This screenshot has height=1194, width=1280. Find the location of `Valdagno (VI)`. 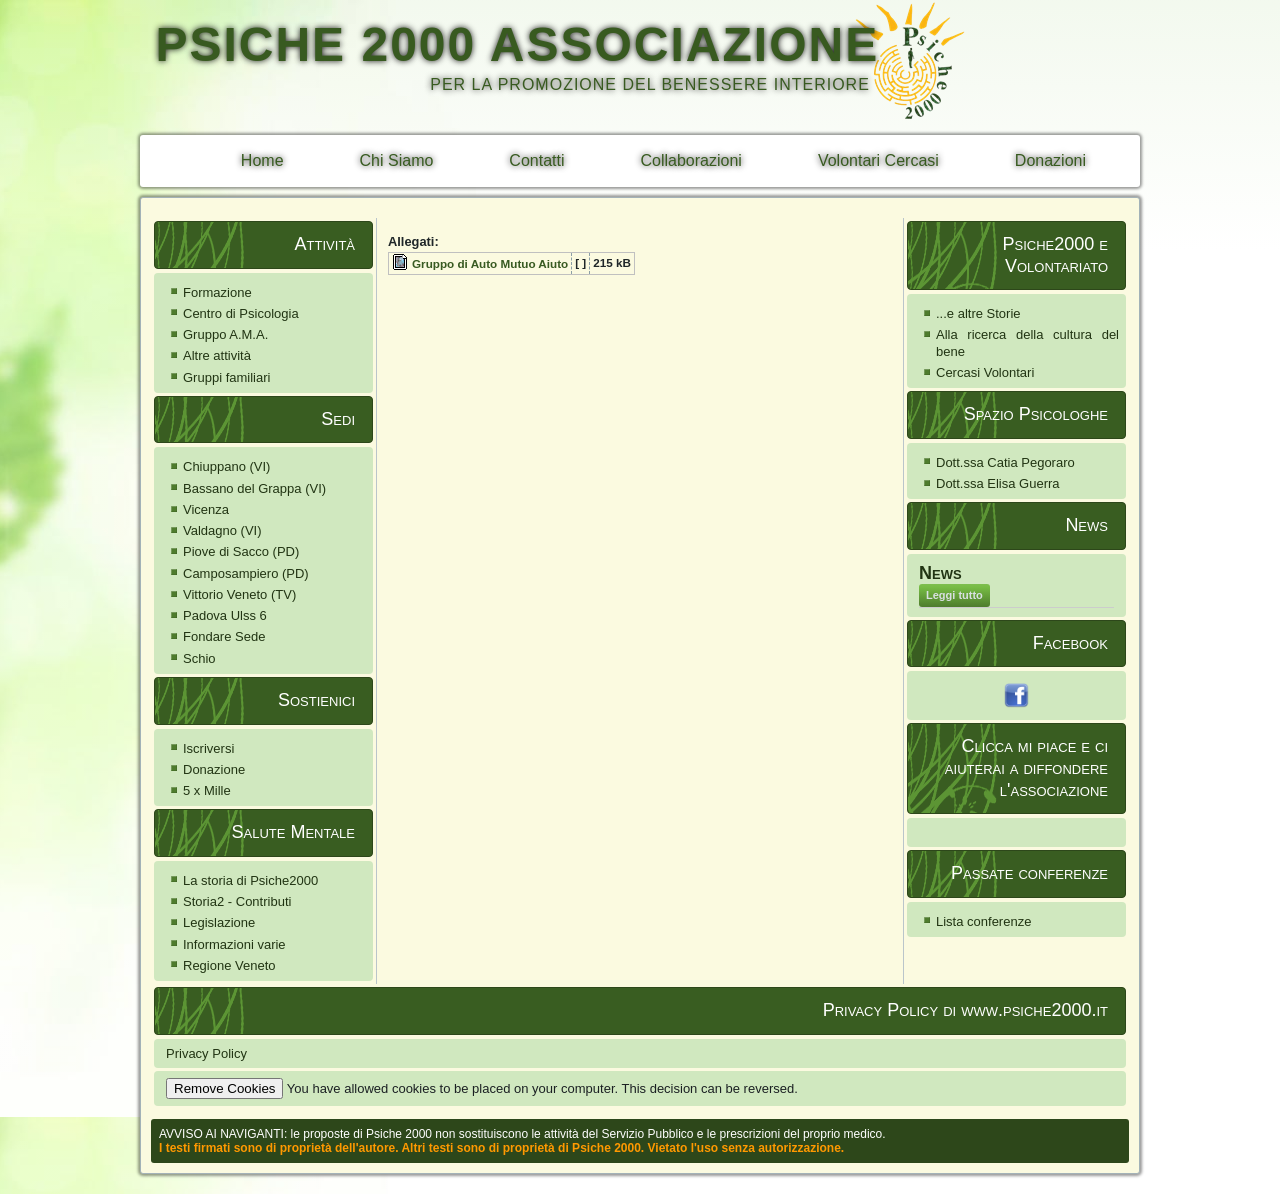

Valdagno (VI) is located at coordinates (222, 530).